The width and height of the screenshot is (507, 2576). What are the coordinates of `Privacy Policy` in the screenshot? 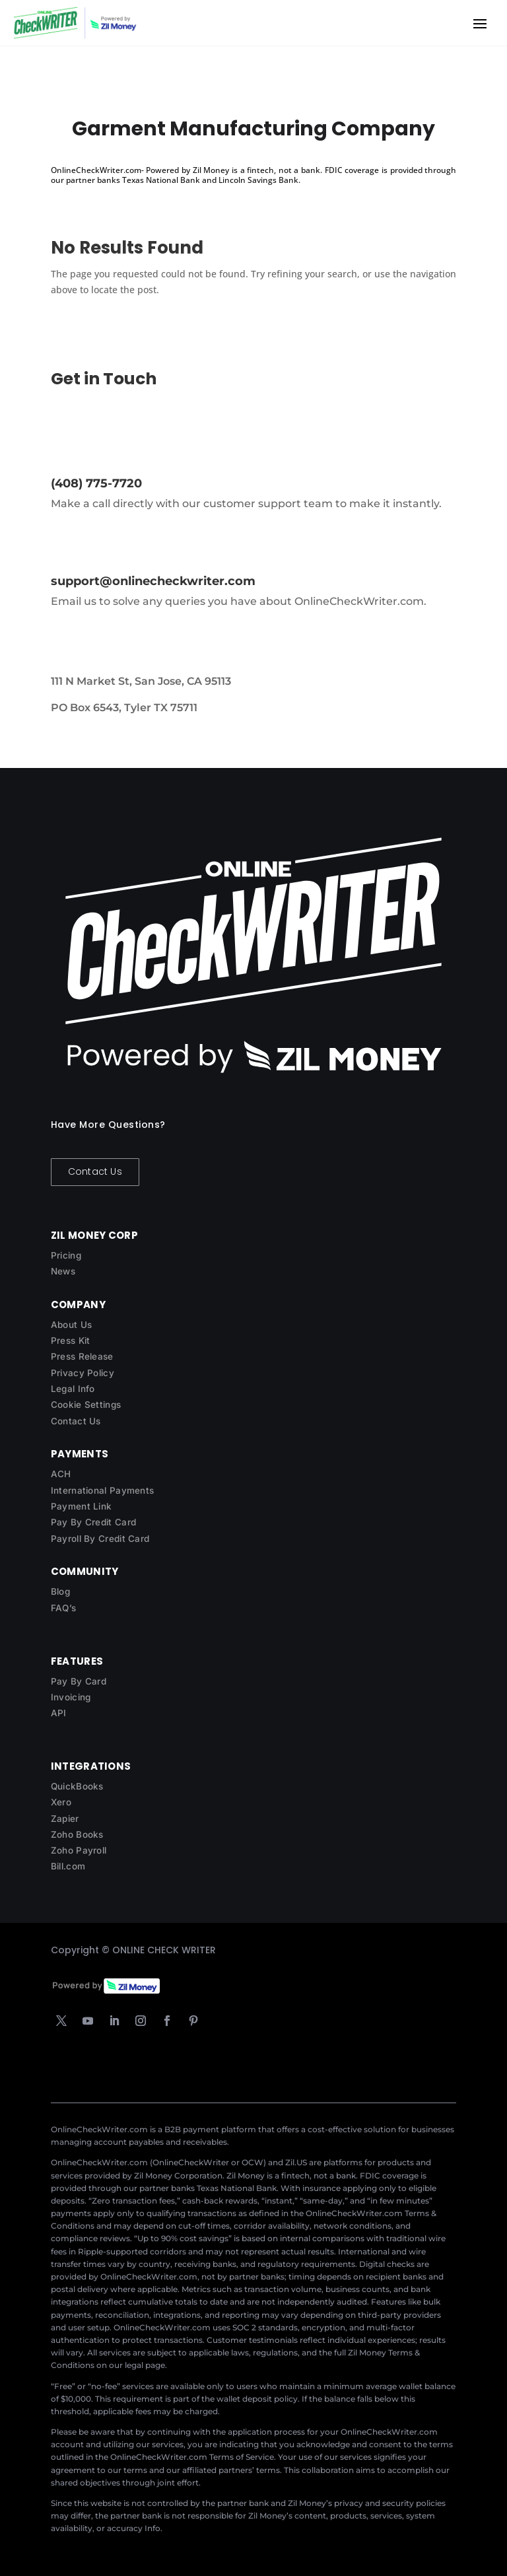 It's located at (82, 1373).